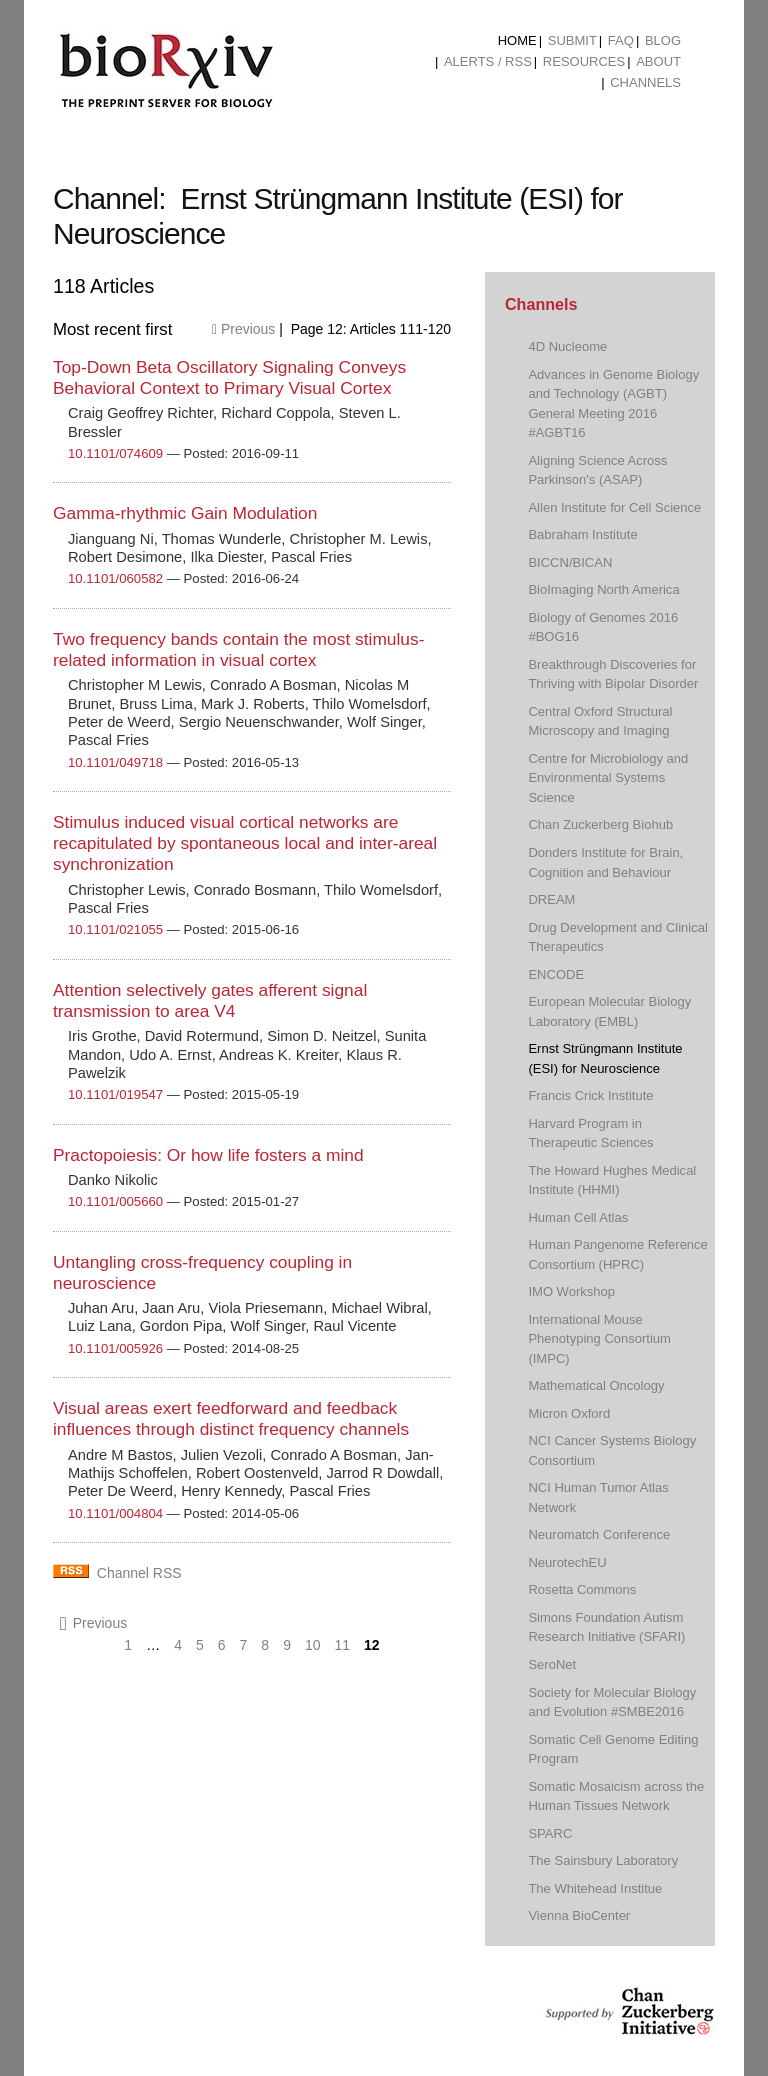 The image size is (768, 2076). What do you see at coordinates (243, 329) in the screenshot?
I see `Previous` at bounding box center [243, 329].